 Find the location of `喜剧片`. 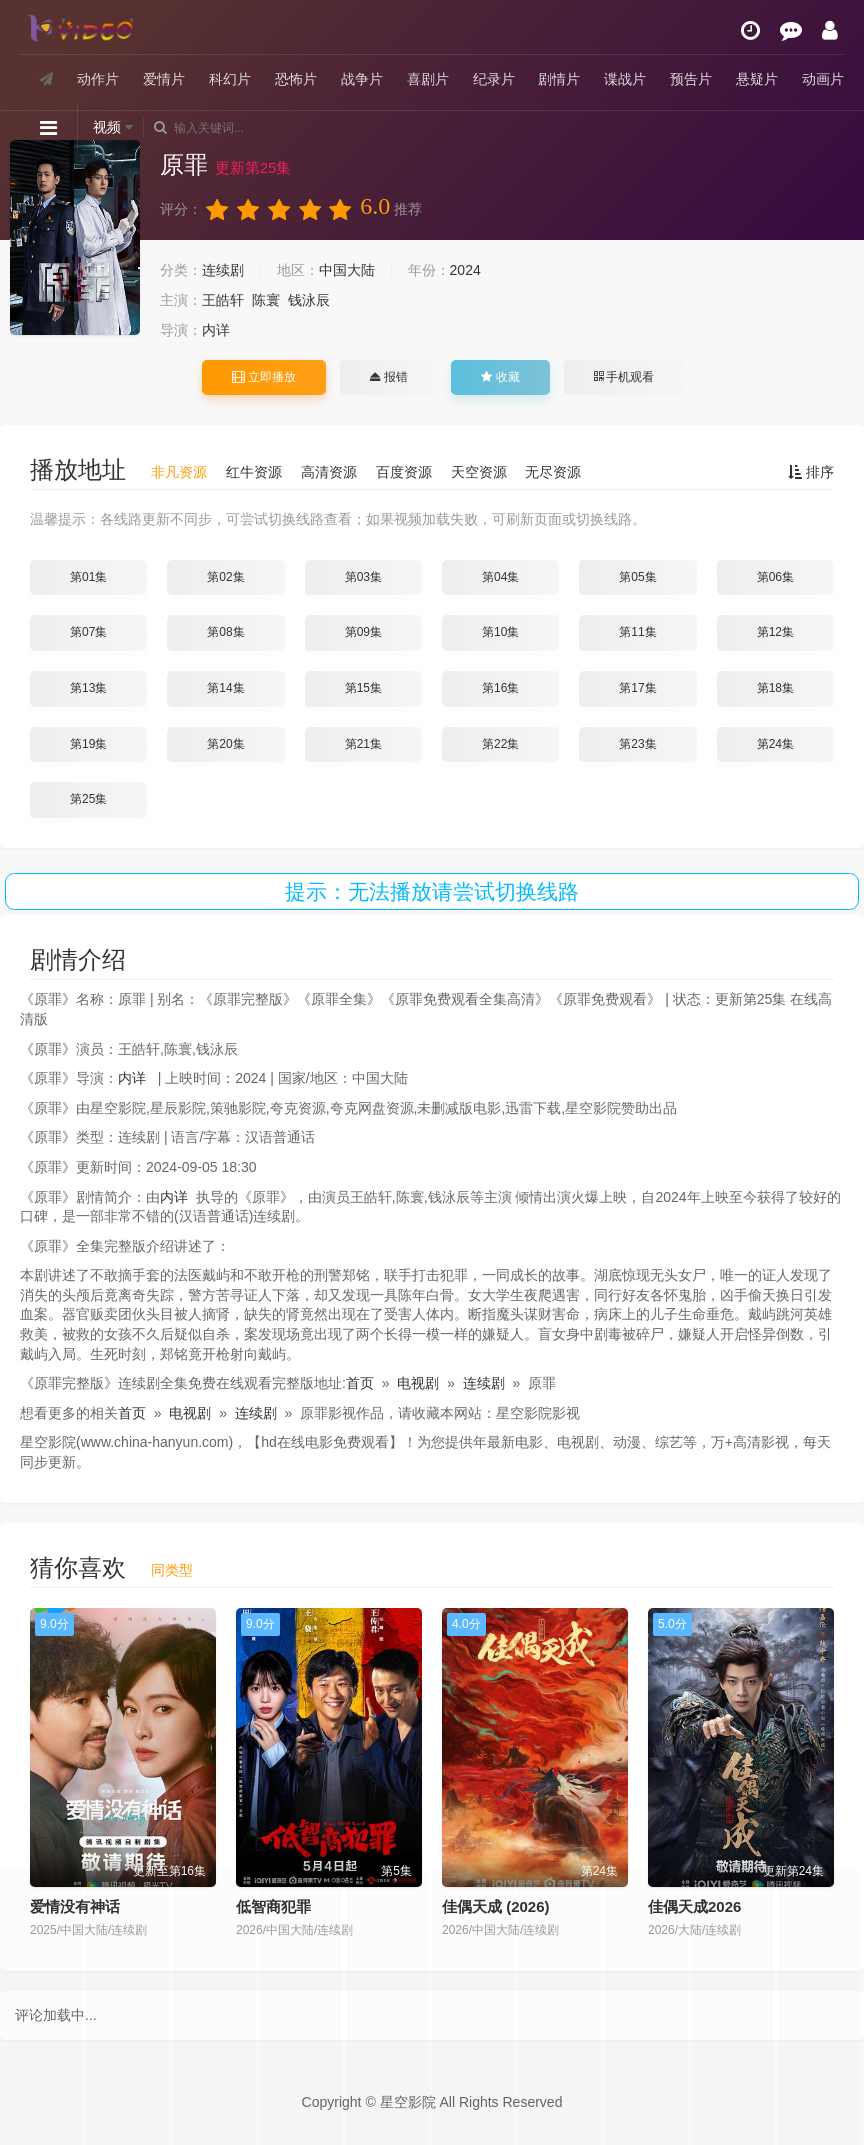

喜剧片 is located at coordinates (428, 79).